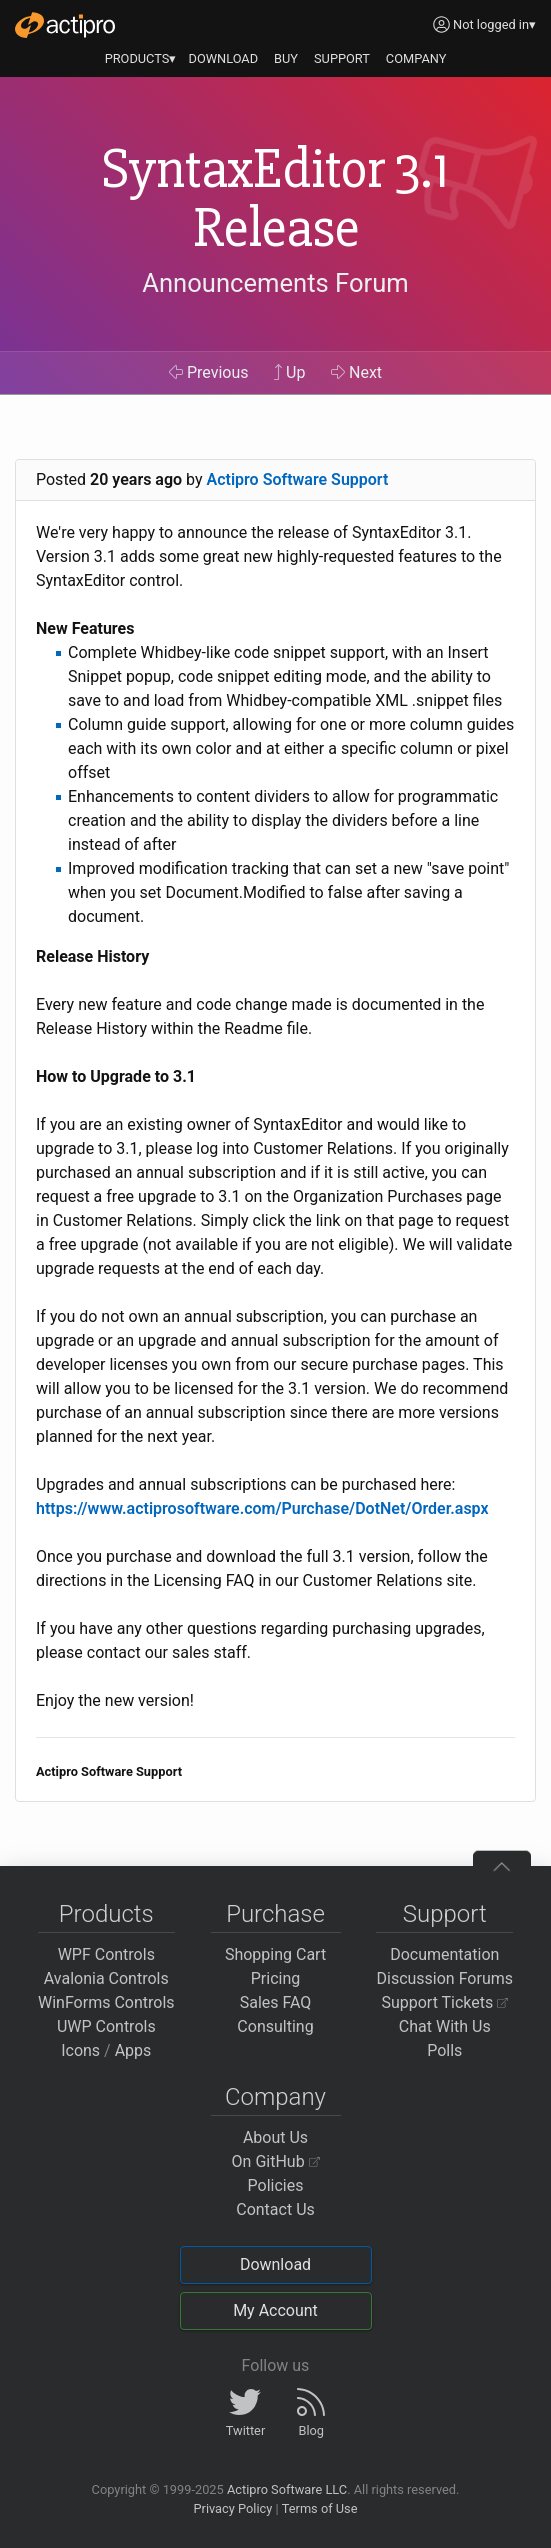 The width and height of the screenshot is (551, 2548). Describe the element at coordinates (275, 2097) in the screenshot. I see `Company` at that location.